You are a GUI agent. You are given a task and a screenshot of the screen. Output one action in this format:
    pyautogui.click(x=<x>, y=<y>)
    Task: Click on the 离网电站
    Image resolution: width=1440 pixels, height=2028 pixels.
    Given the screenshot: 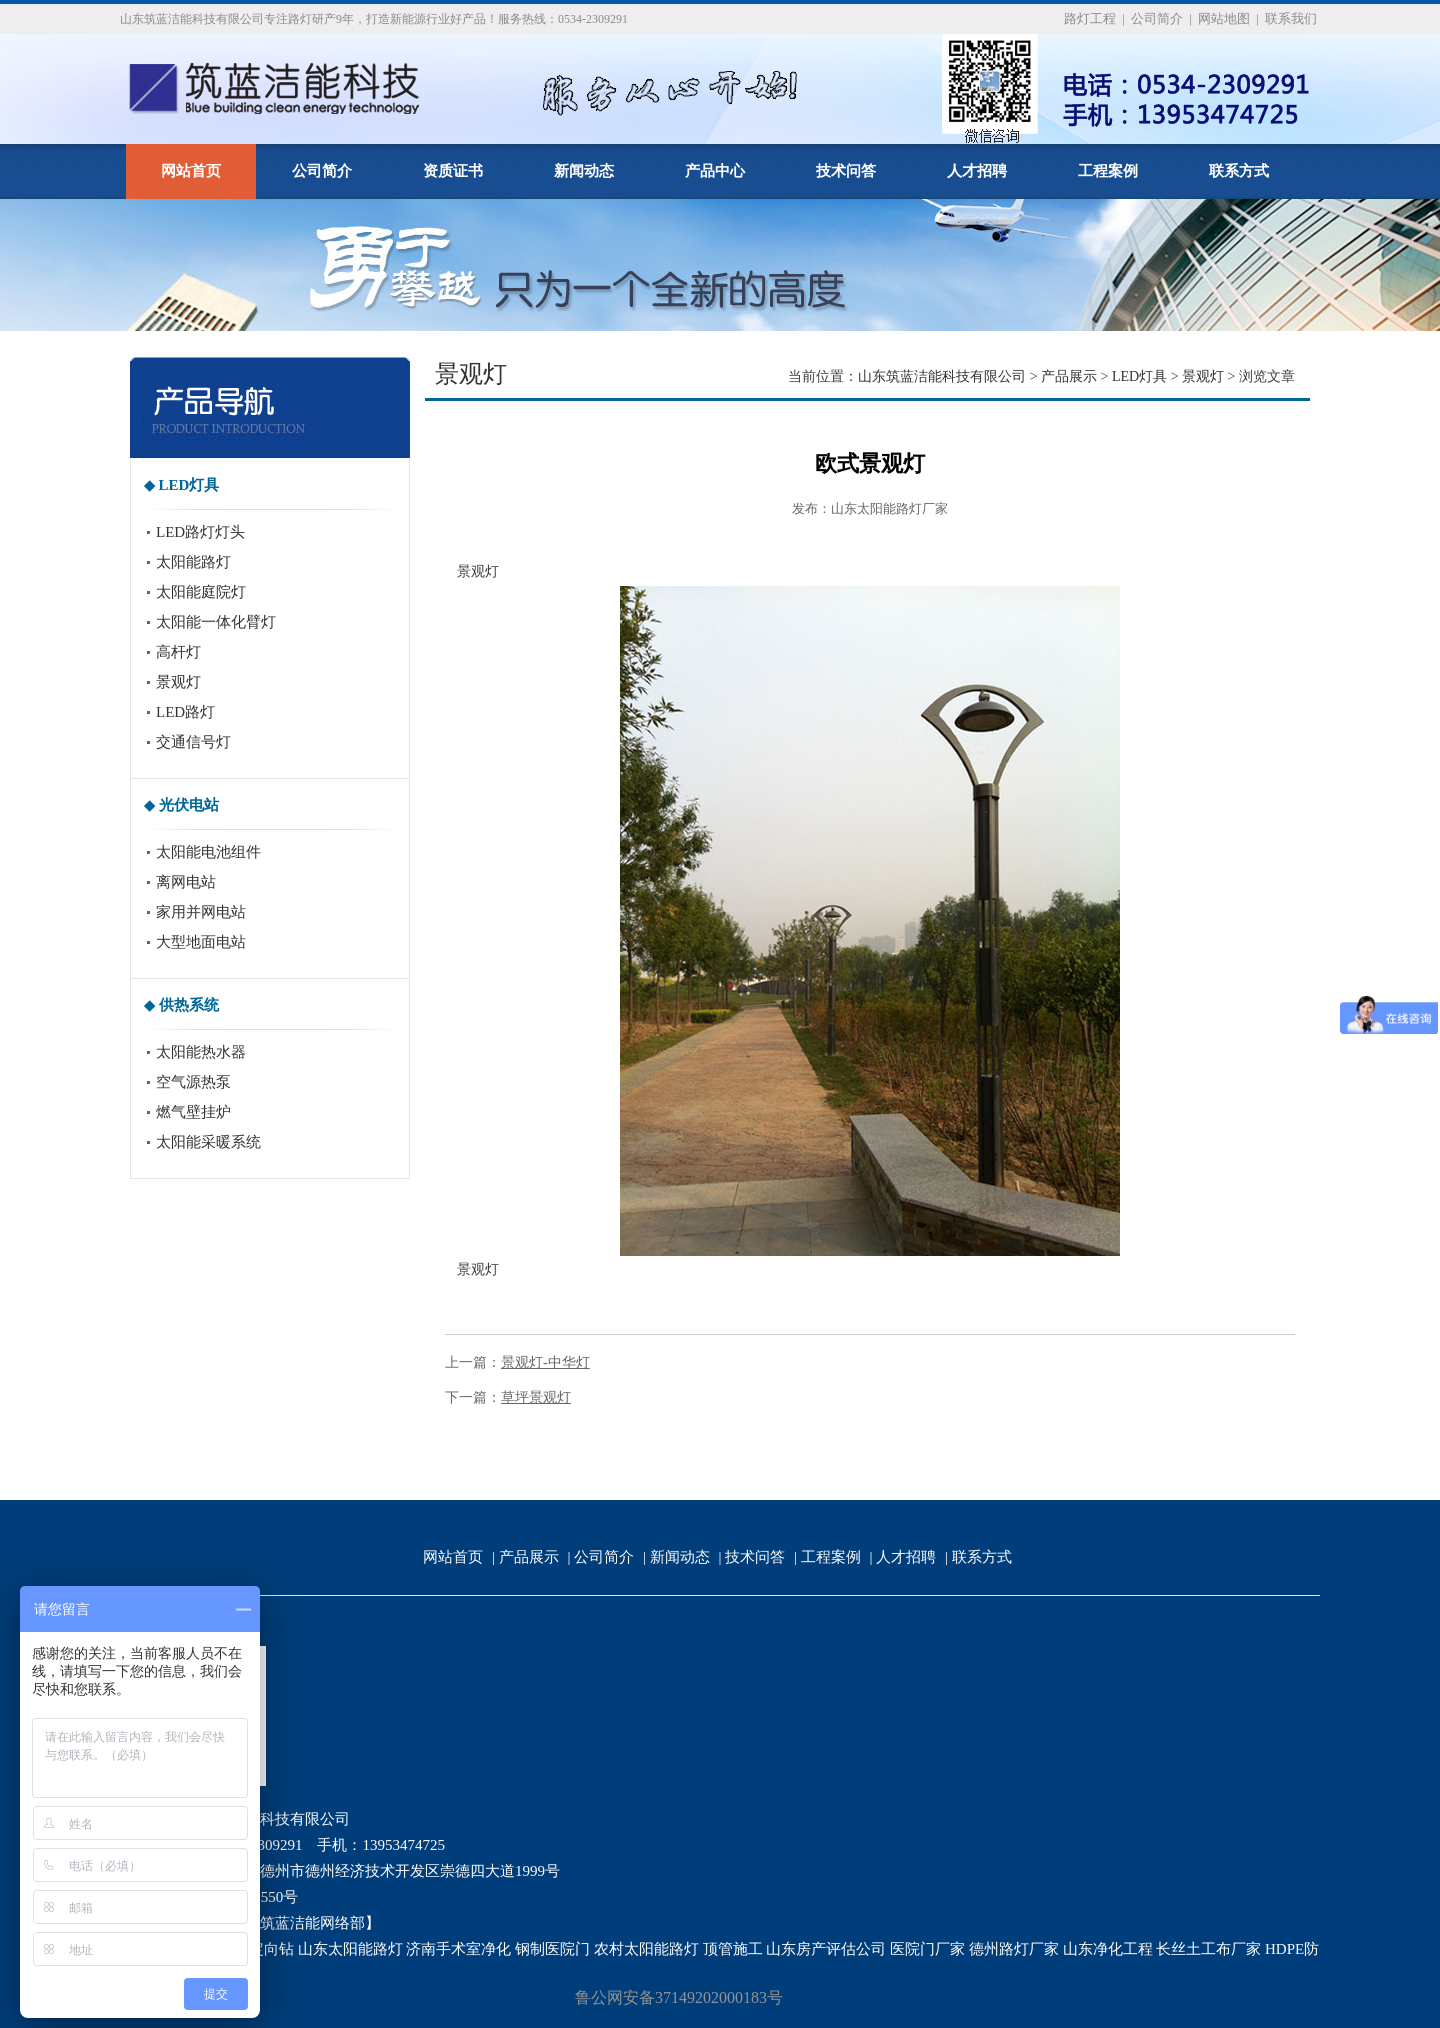 What is the action you would take?
    pyautogui.click(x=186, y=882)
    